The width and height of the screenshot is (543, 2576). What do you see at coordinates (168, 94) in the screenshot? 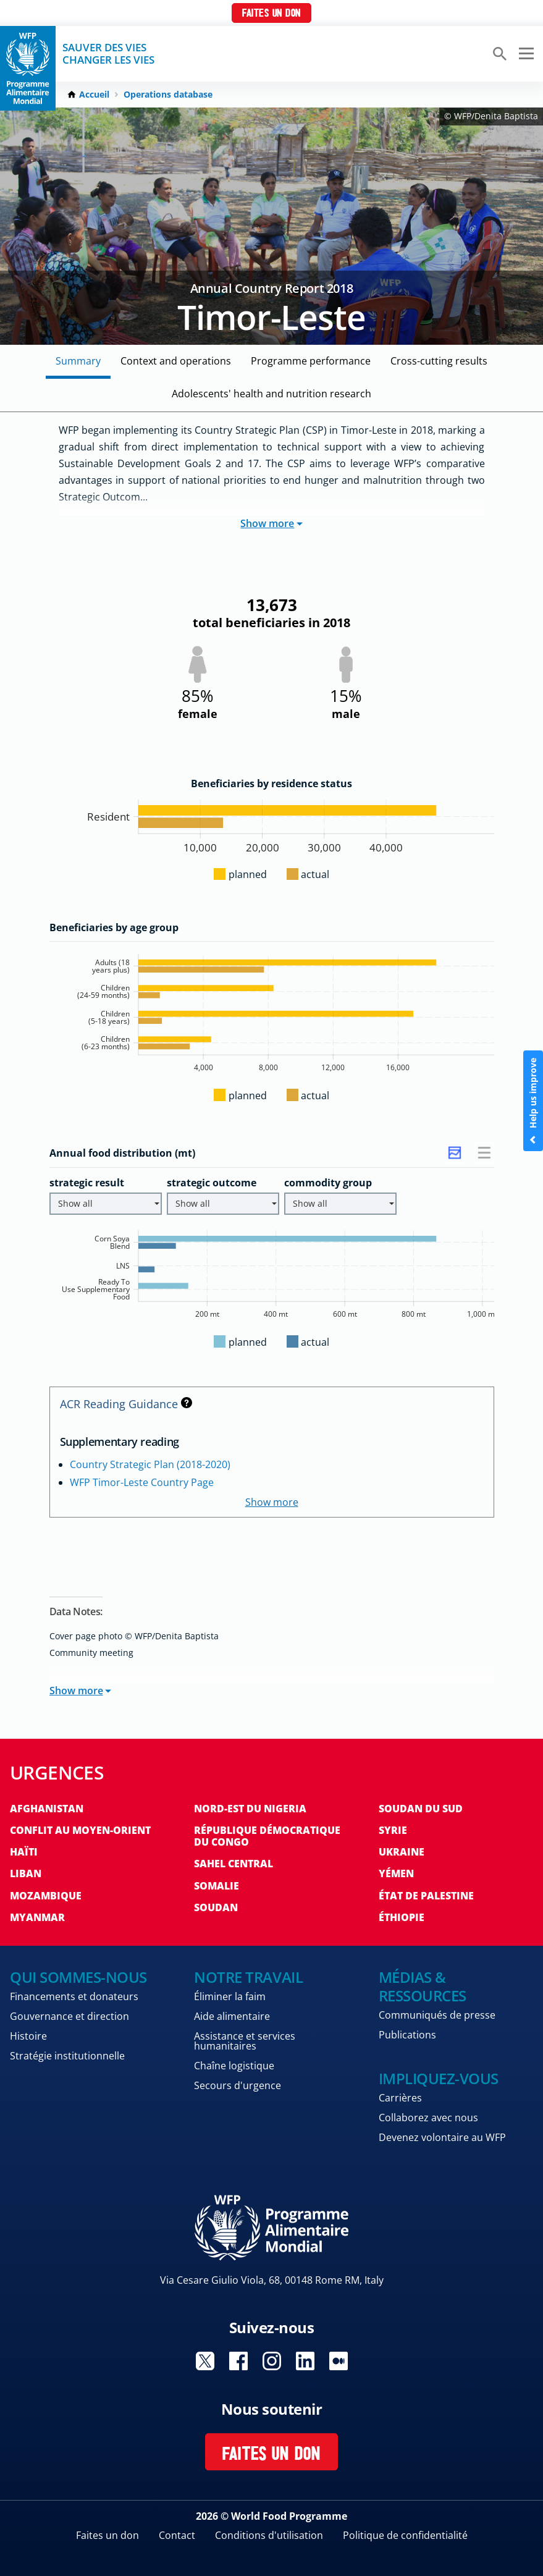
I see `Operations database` at bounding box center [168, 94].